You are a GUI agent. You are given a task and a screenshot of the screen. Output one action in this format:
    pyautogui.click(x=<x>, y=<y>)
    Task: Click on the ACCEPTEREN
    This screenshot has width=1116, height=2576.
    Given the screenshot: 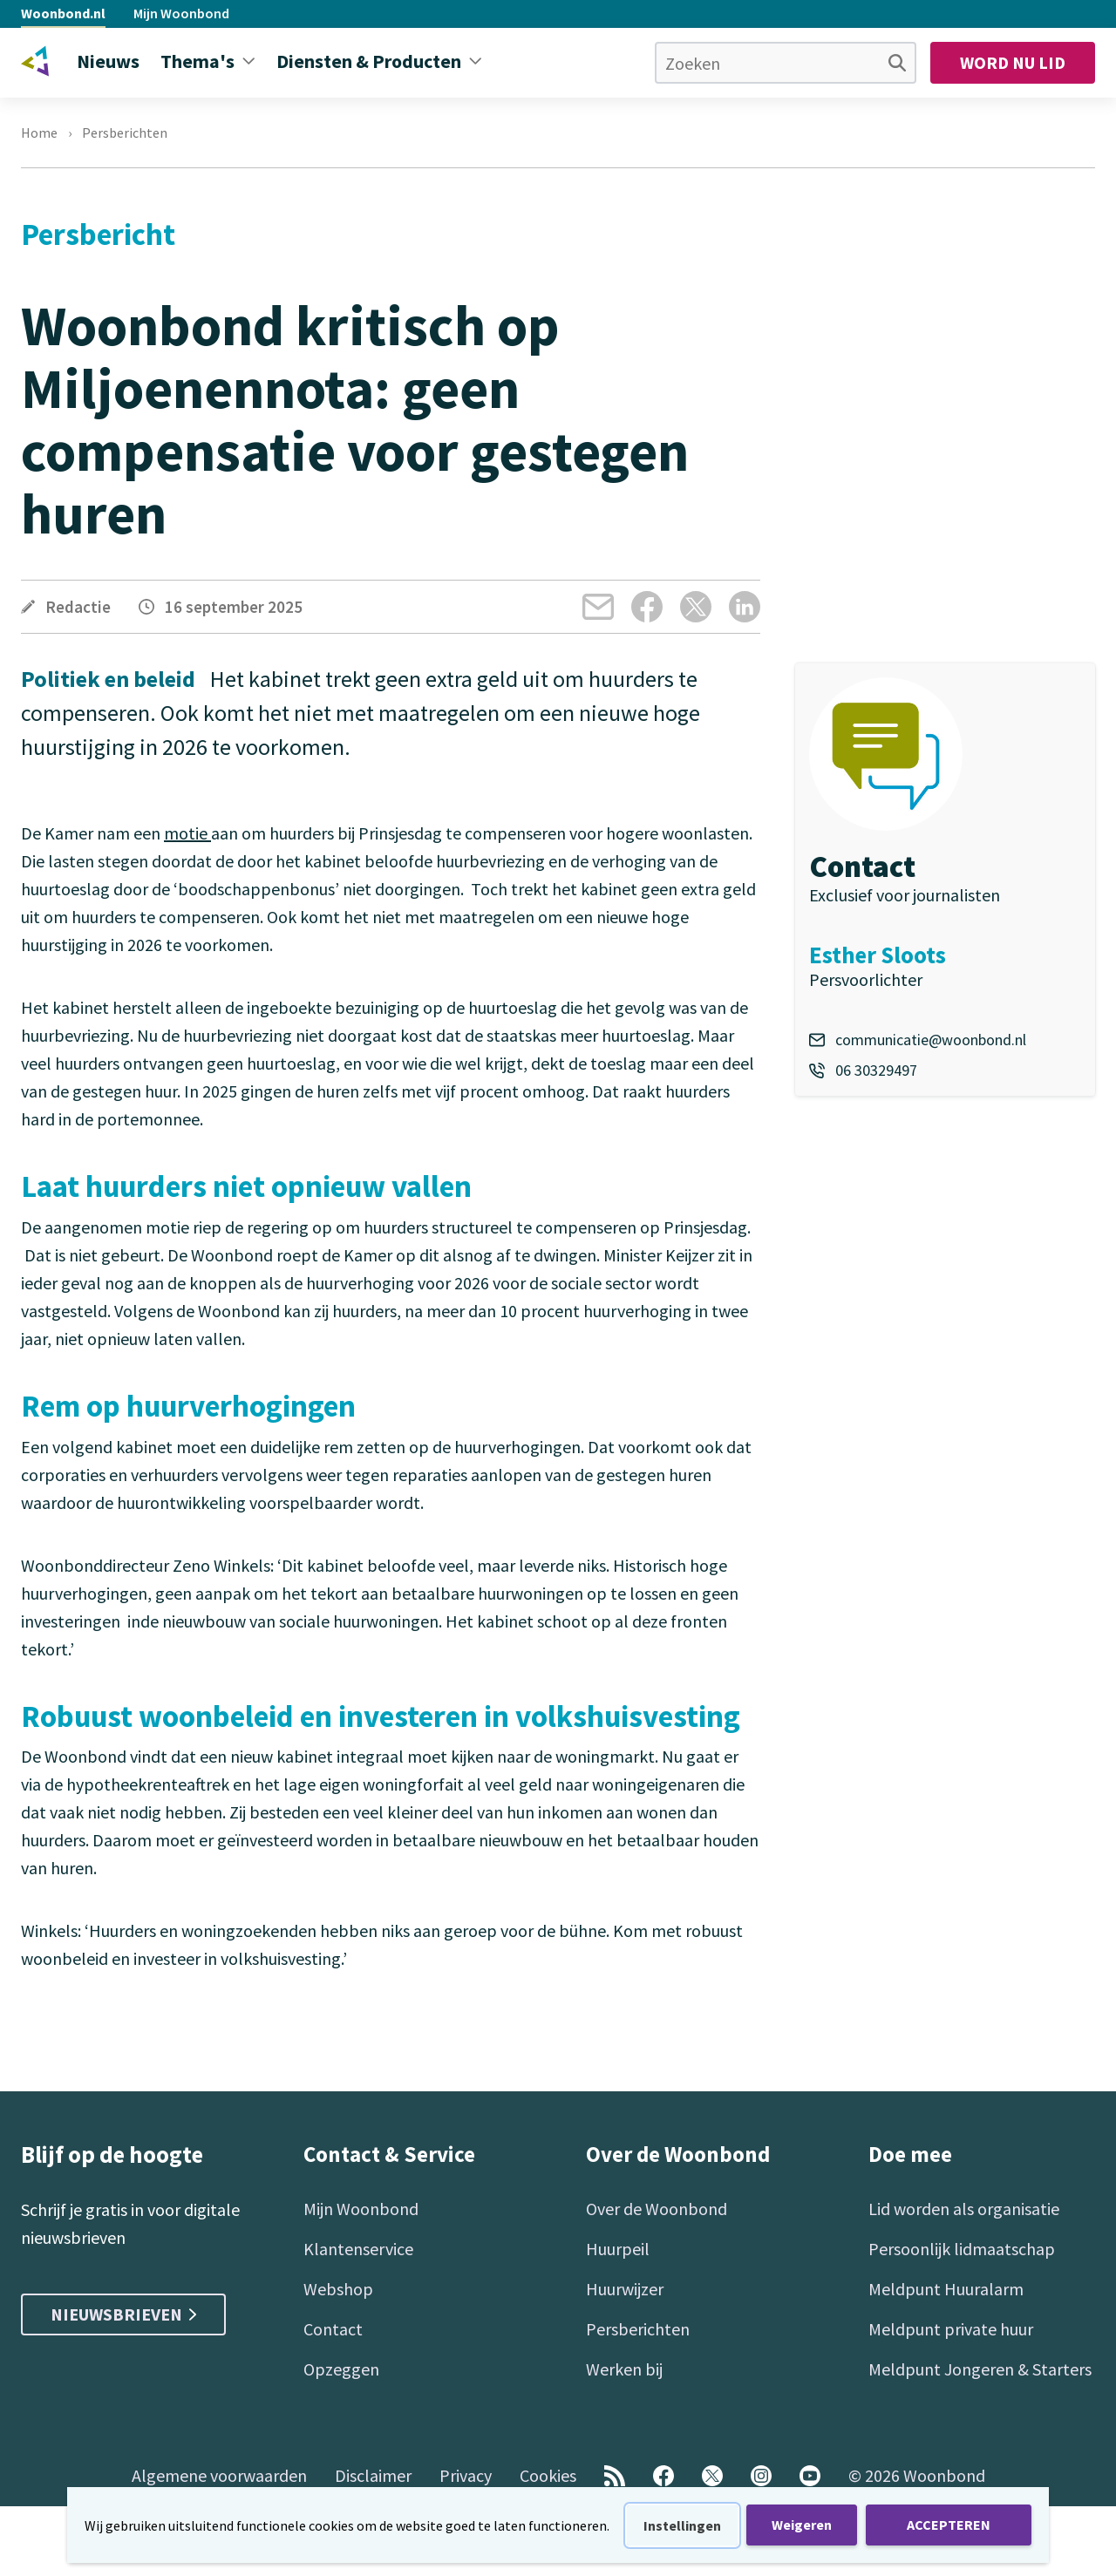 What is the action you would take?
    pyautogui.click(x=948, y=2524)
    